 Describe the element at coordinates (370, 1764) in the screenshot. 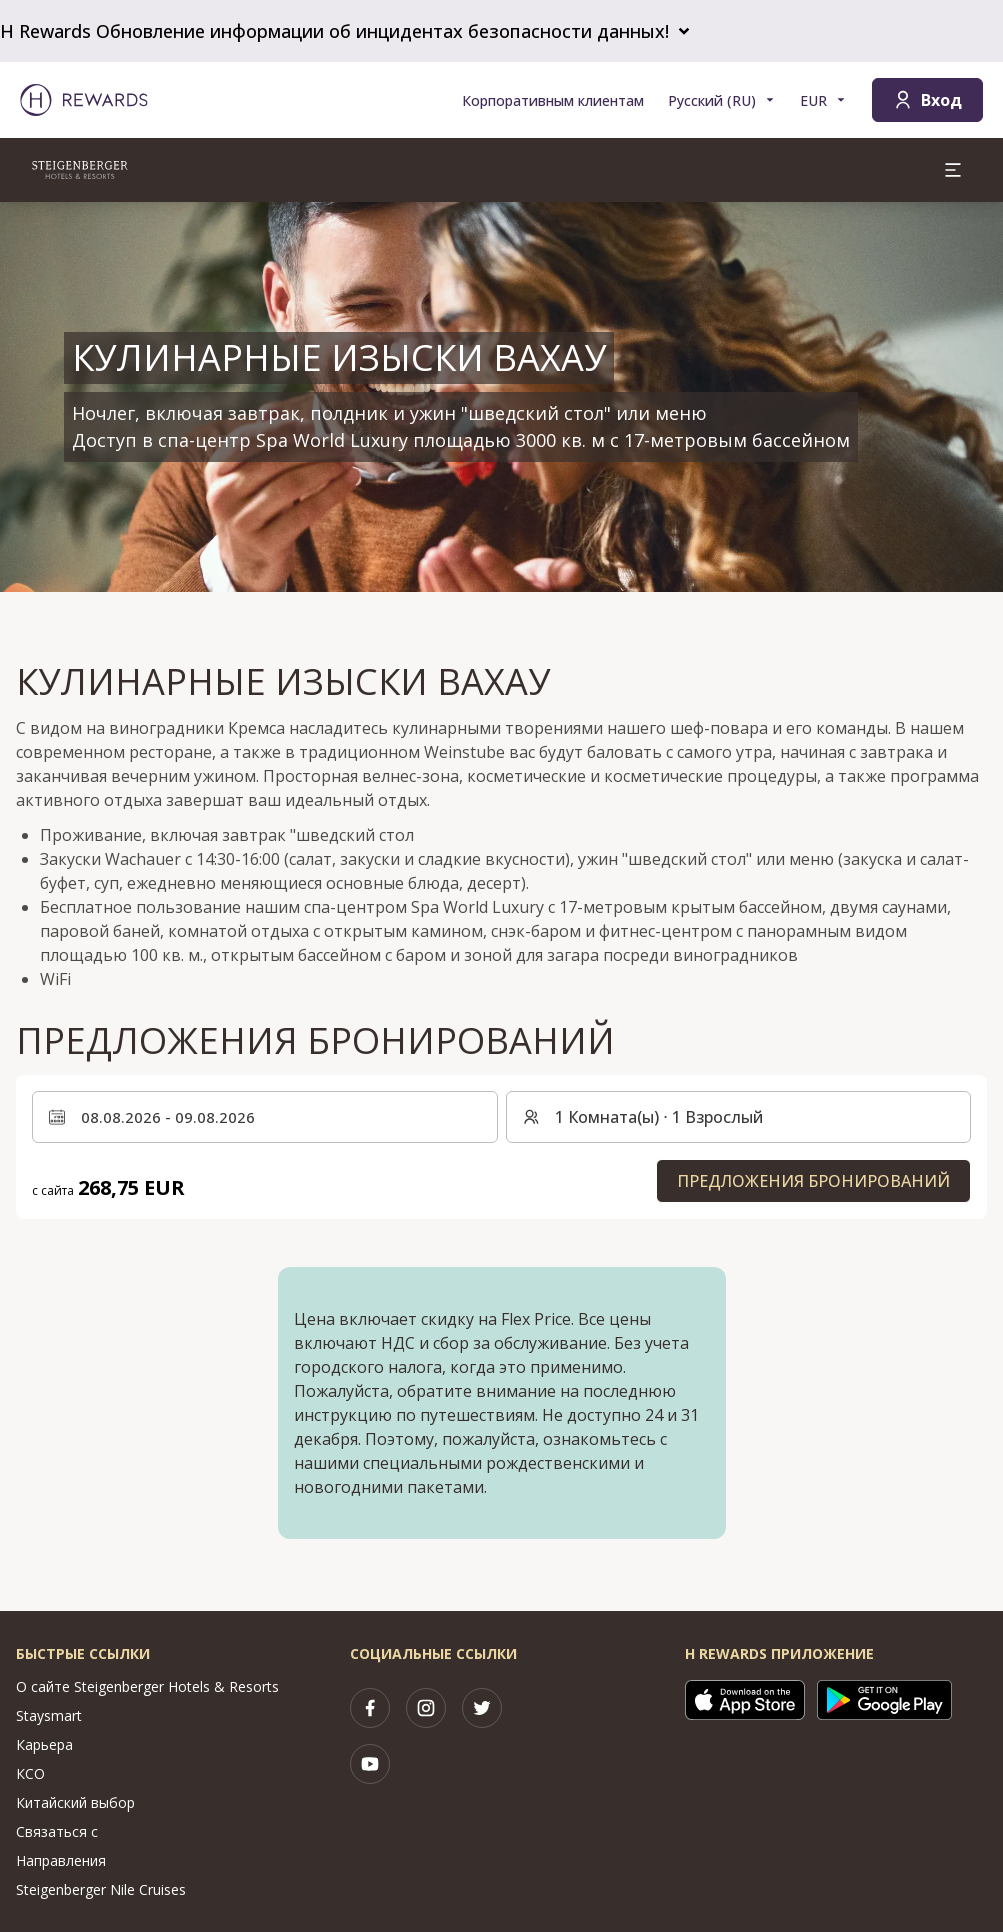

I see `[youtube]` at that location.